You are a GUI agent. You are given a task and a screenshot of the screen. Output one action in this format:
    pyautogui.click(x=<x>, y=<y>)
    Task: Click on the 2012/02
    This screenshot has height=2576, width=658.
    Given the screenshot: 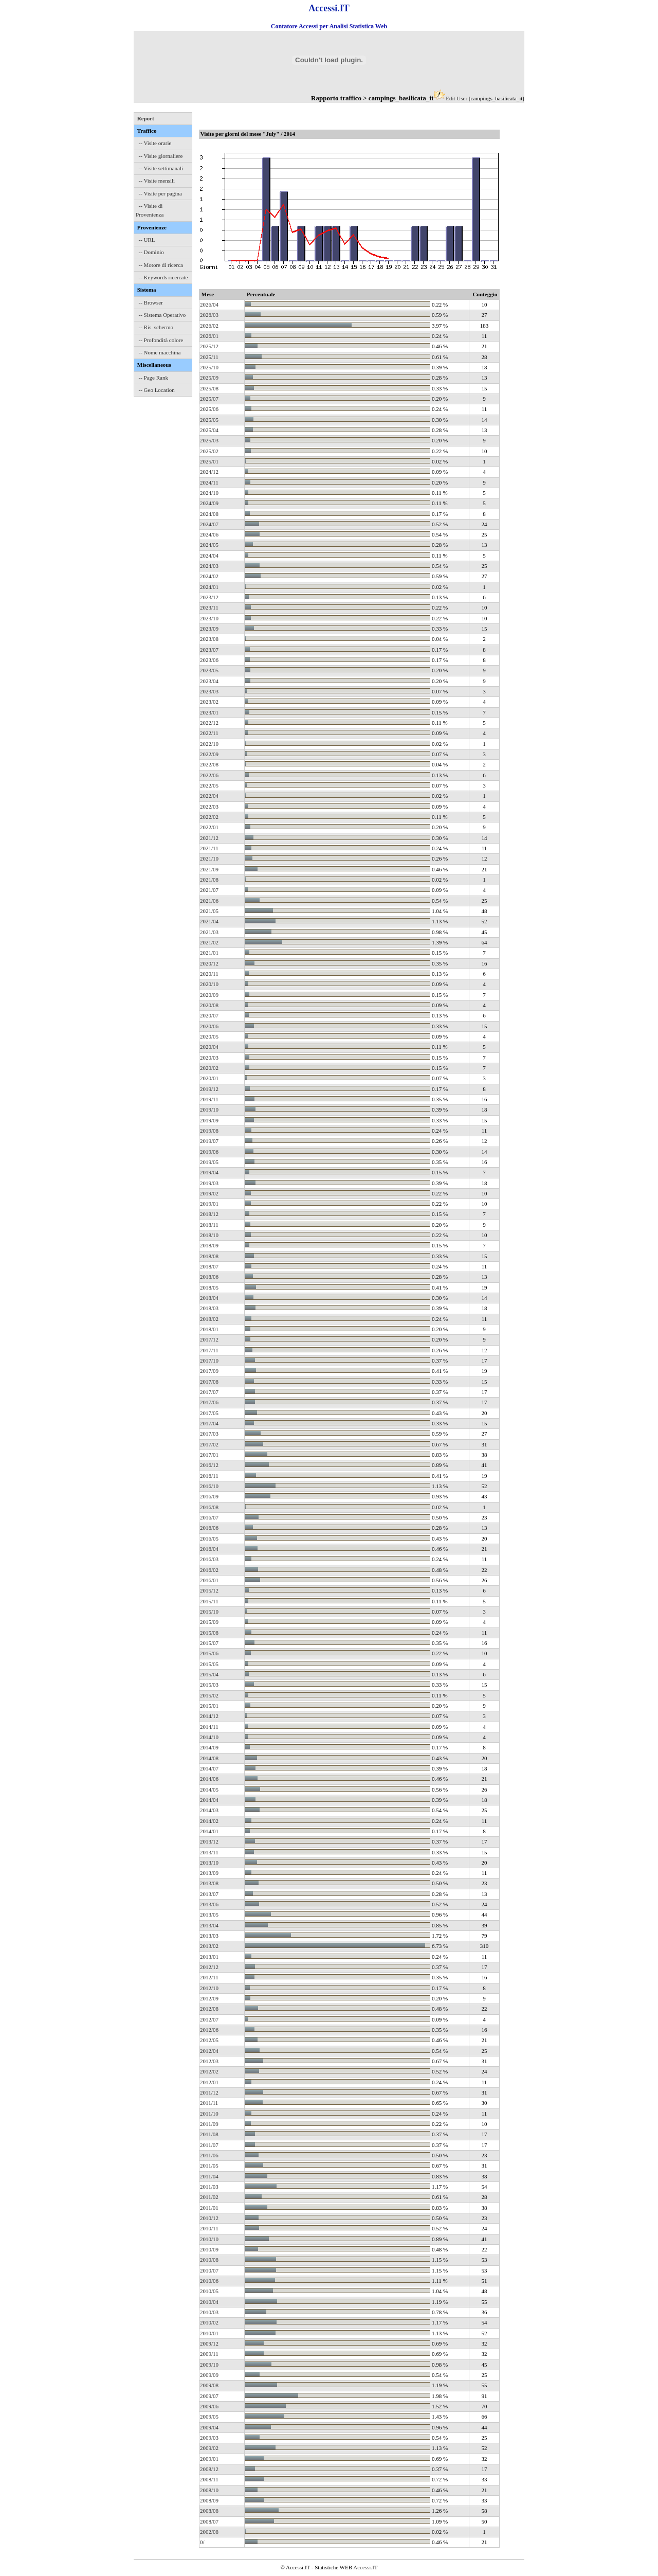 What is the action you would take?
    pyautogui.click(x=209, y=2071)
    